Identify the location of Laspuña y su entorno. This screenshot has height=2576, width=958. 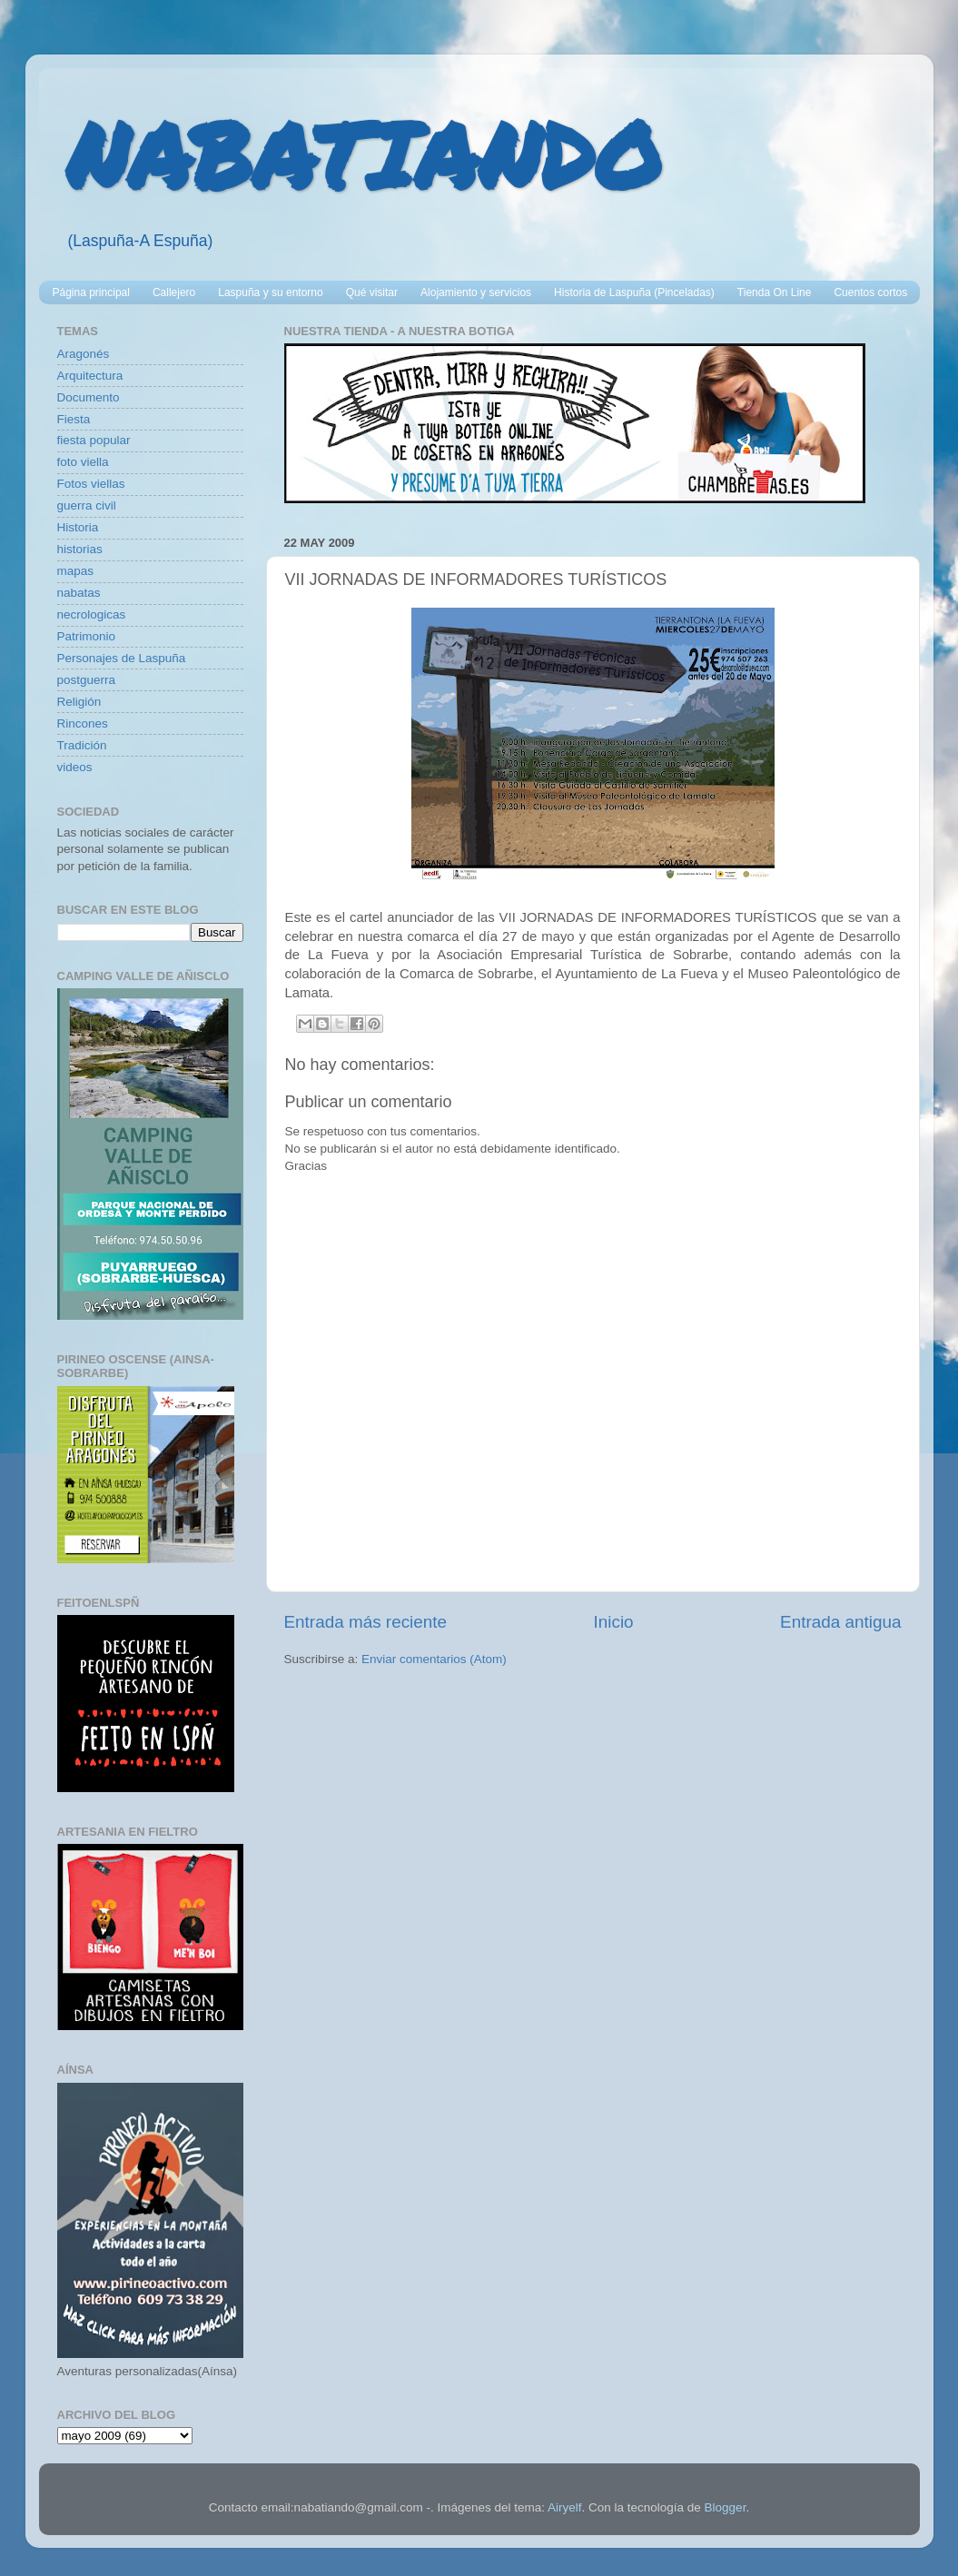
(270, 292).